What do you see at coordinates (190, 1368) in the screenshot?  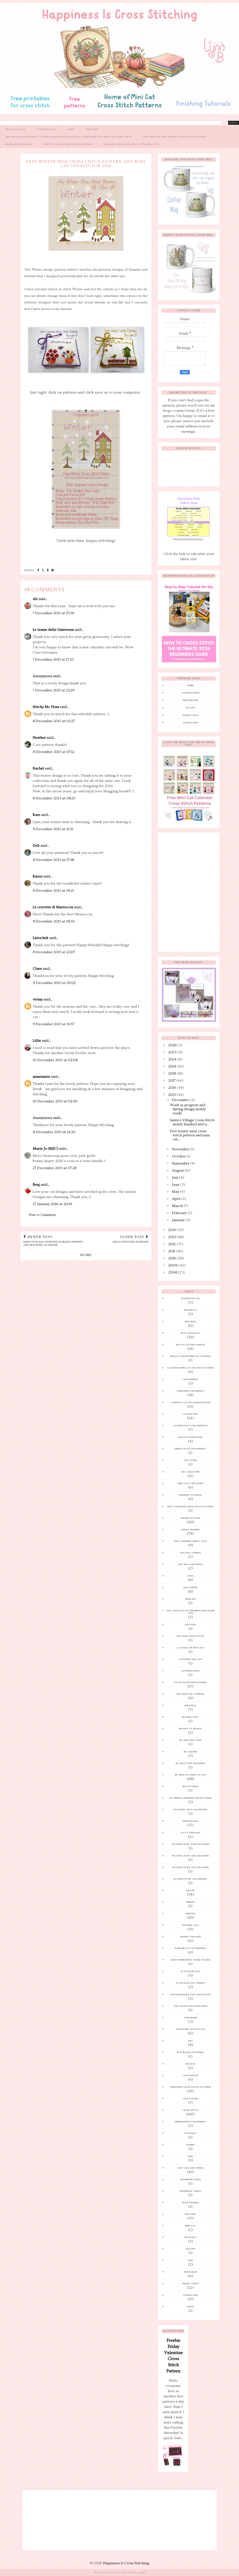 I see `Calendar Mini Cat 2018 free patterns` at bounding box center [190, 1368].